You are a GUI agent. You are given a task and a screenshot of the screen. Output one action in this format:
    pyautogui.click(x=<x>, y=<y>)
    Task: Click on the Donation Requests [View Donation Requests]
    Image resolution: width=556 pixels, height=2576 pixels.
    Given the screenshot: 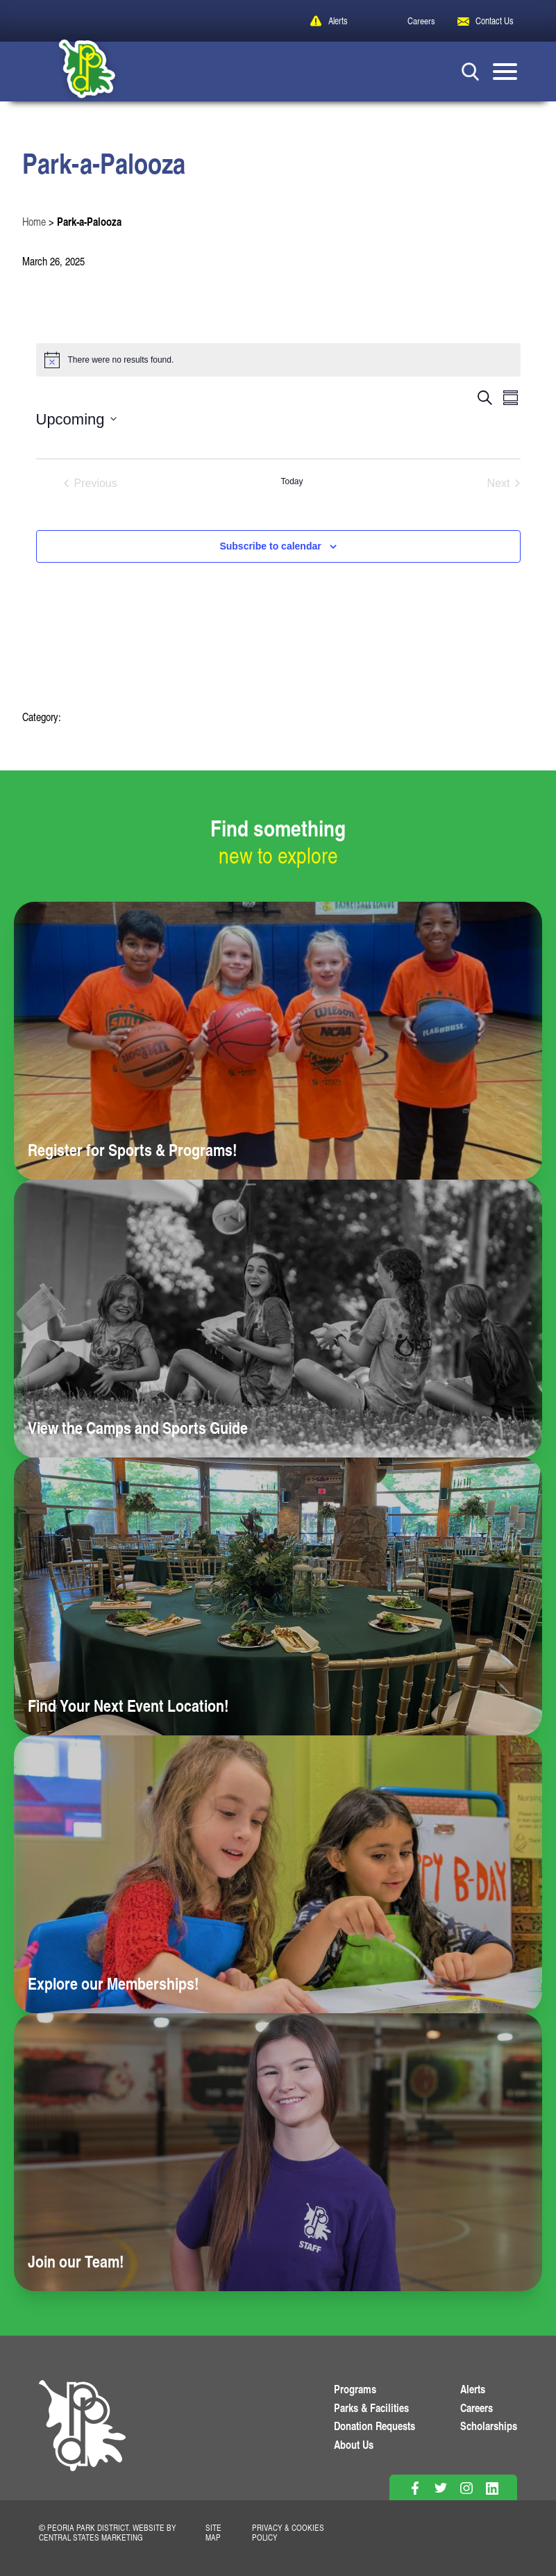 What is the action you would take?
    pyautogui.click(x=374, y=2426)
    